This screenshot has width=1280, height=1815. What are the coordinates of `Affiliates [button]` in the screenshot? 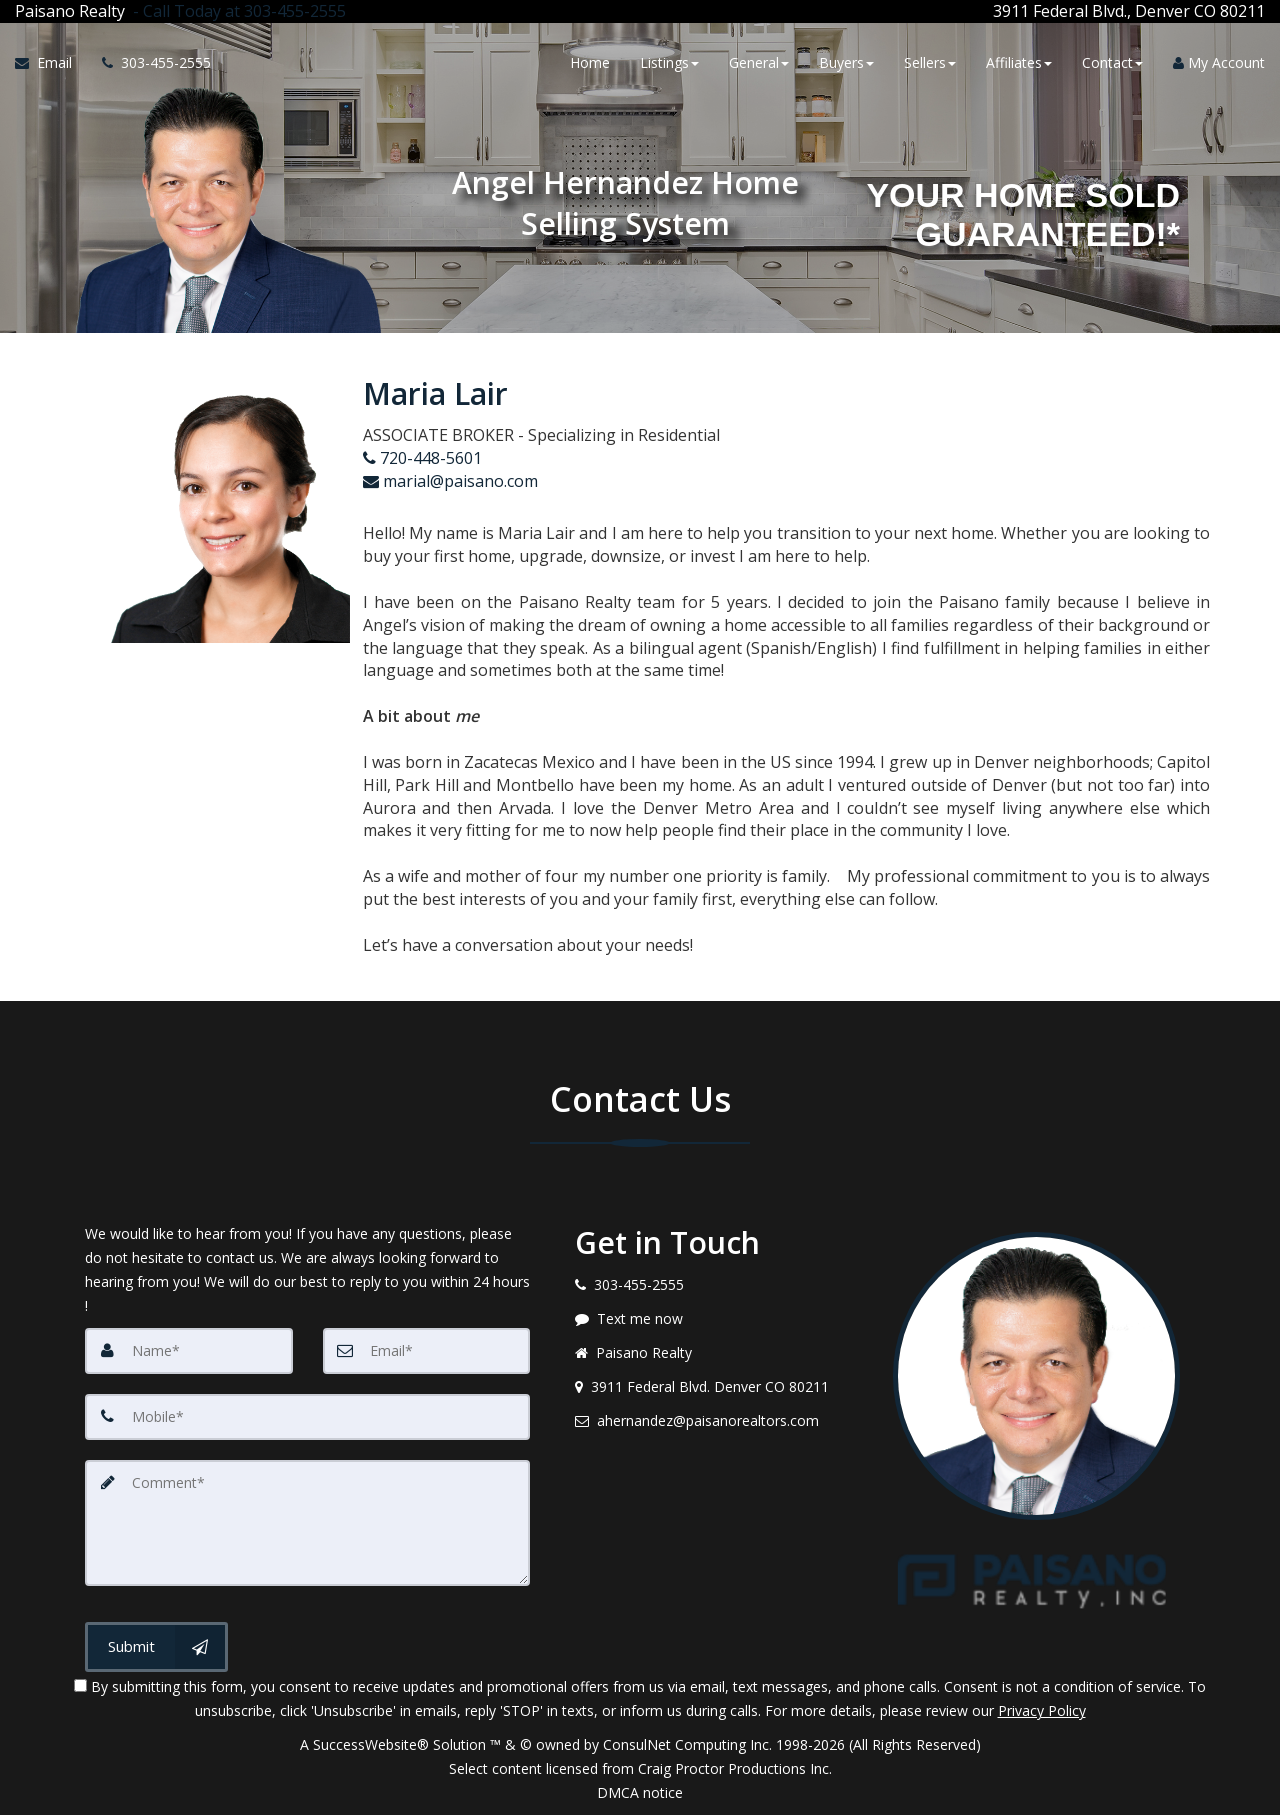 It's located at (1019, 62).